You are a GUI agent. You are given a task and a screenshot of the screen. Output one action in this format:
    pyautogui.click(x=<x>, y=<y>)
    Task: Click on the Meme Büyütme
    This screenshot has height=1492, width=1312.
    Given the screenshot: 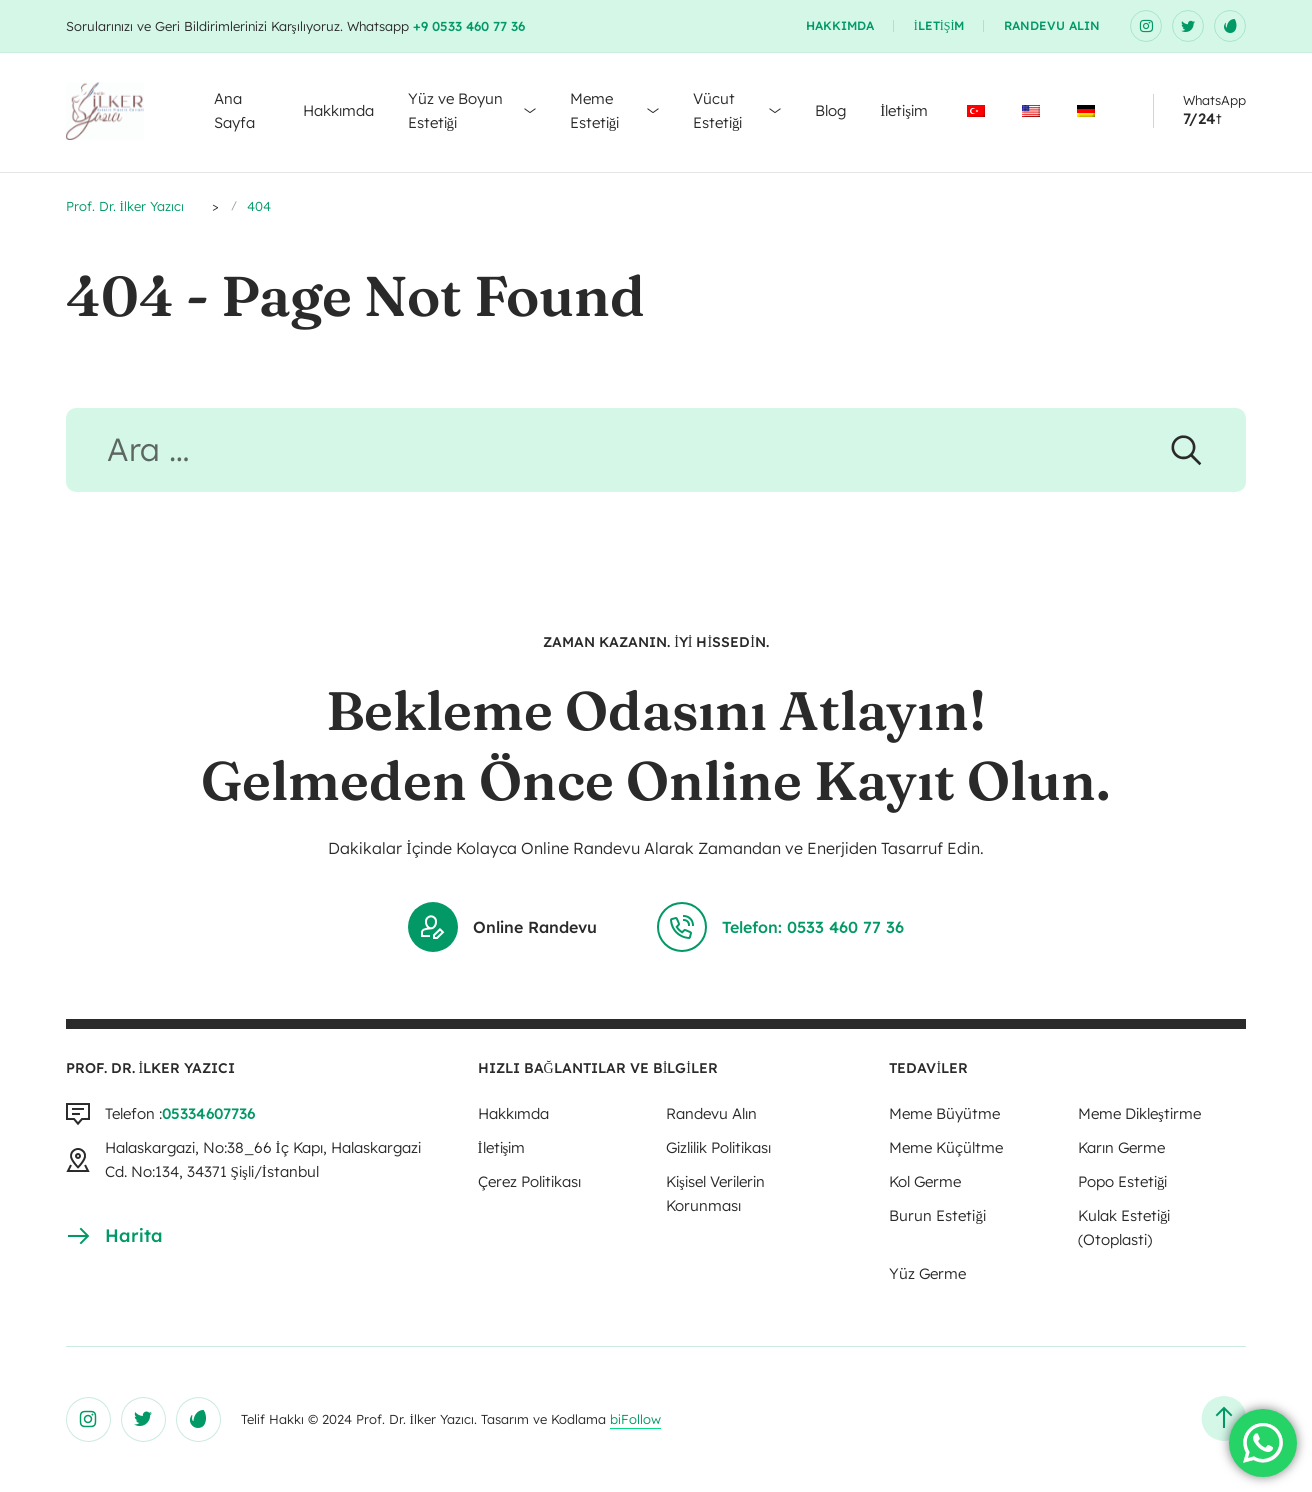 What is the action you would take?
    pyautogui.click(x=944, y=1113)
    